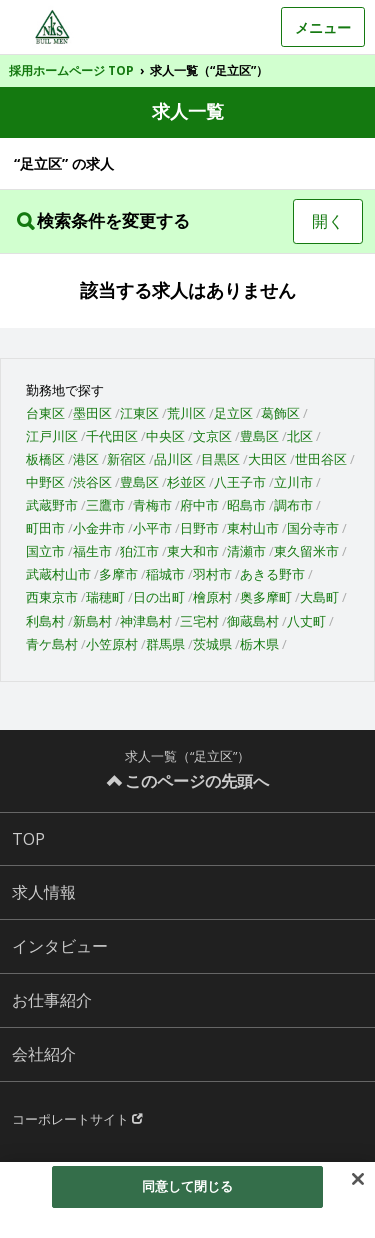  What do you see at coordinates (199, 505) in the screenshot?
I see `府中市` at bounding box center [199, 505].